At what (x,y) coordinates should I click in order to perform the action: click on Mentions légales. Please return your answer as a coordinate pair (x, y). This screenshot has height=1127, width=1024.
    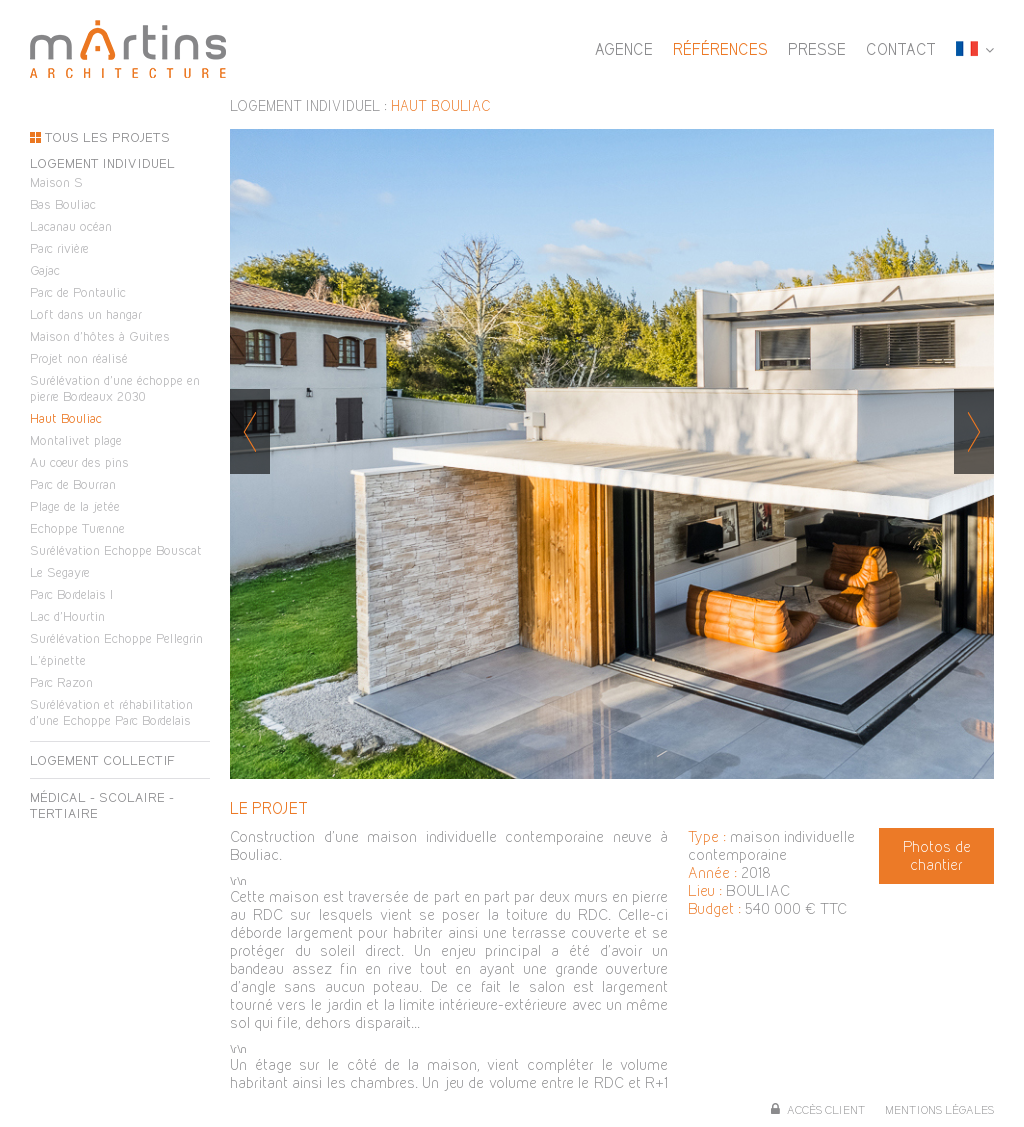
    Looking at the image, I should click on (939, 1110).